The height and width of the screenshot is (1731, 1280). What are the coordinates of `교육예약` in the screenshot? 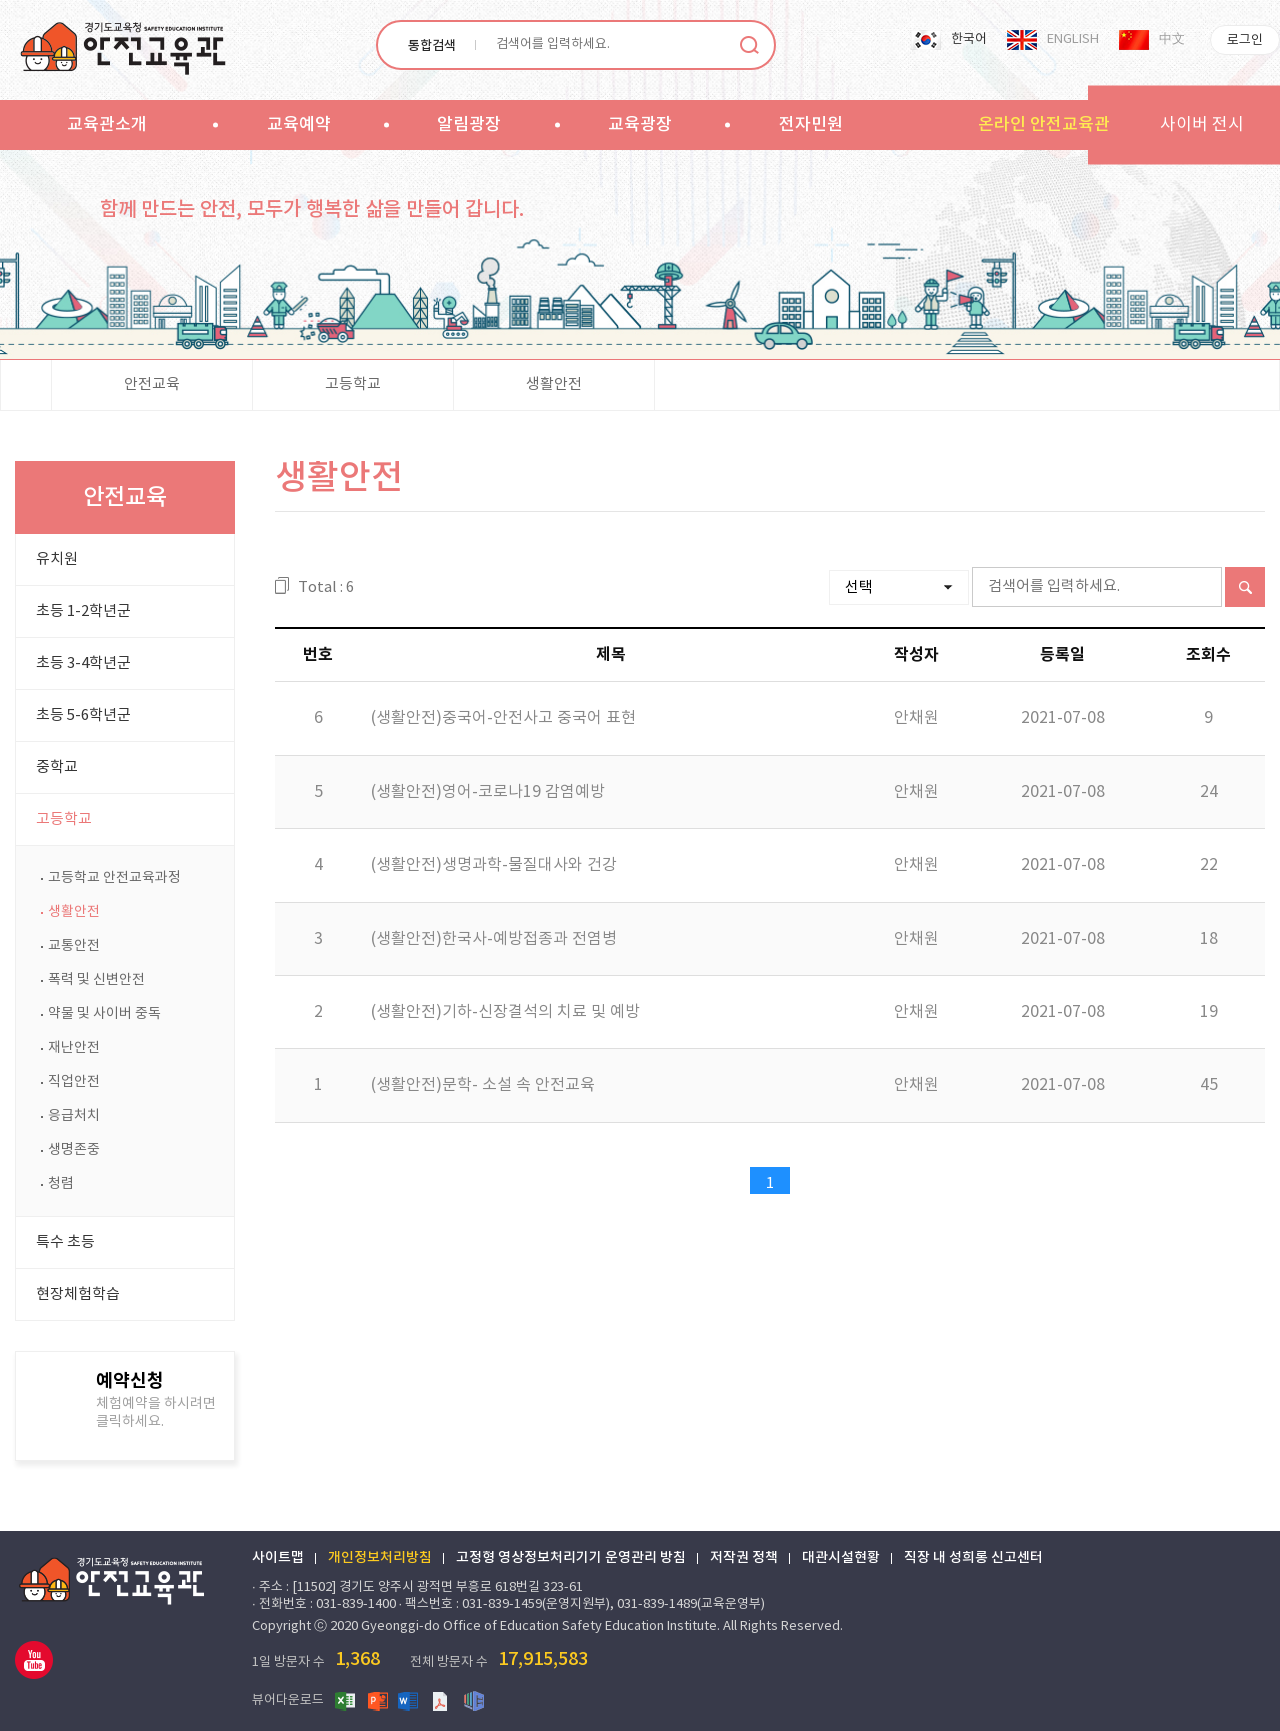 It's located at (299, 125).